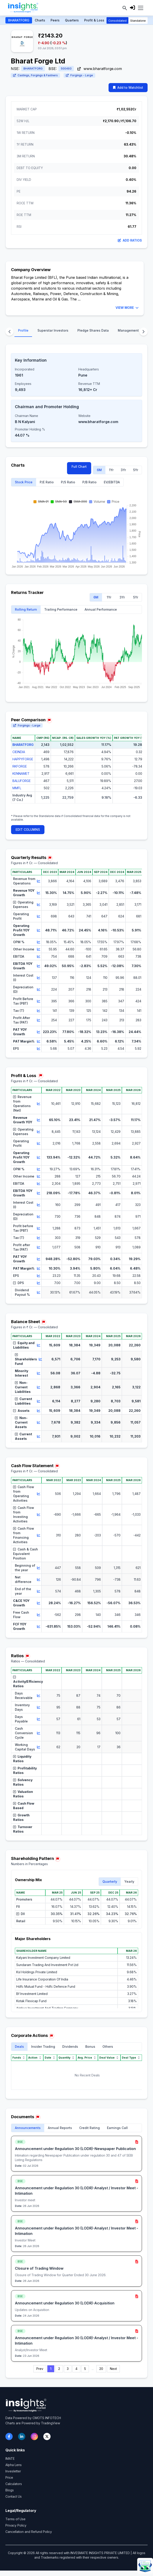  I want to click on BALUFORGE, so click(21, 781).